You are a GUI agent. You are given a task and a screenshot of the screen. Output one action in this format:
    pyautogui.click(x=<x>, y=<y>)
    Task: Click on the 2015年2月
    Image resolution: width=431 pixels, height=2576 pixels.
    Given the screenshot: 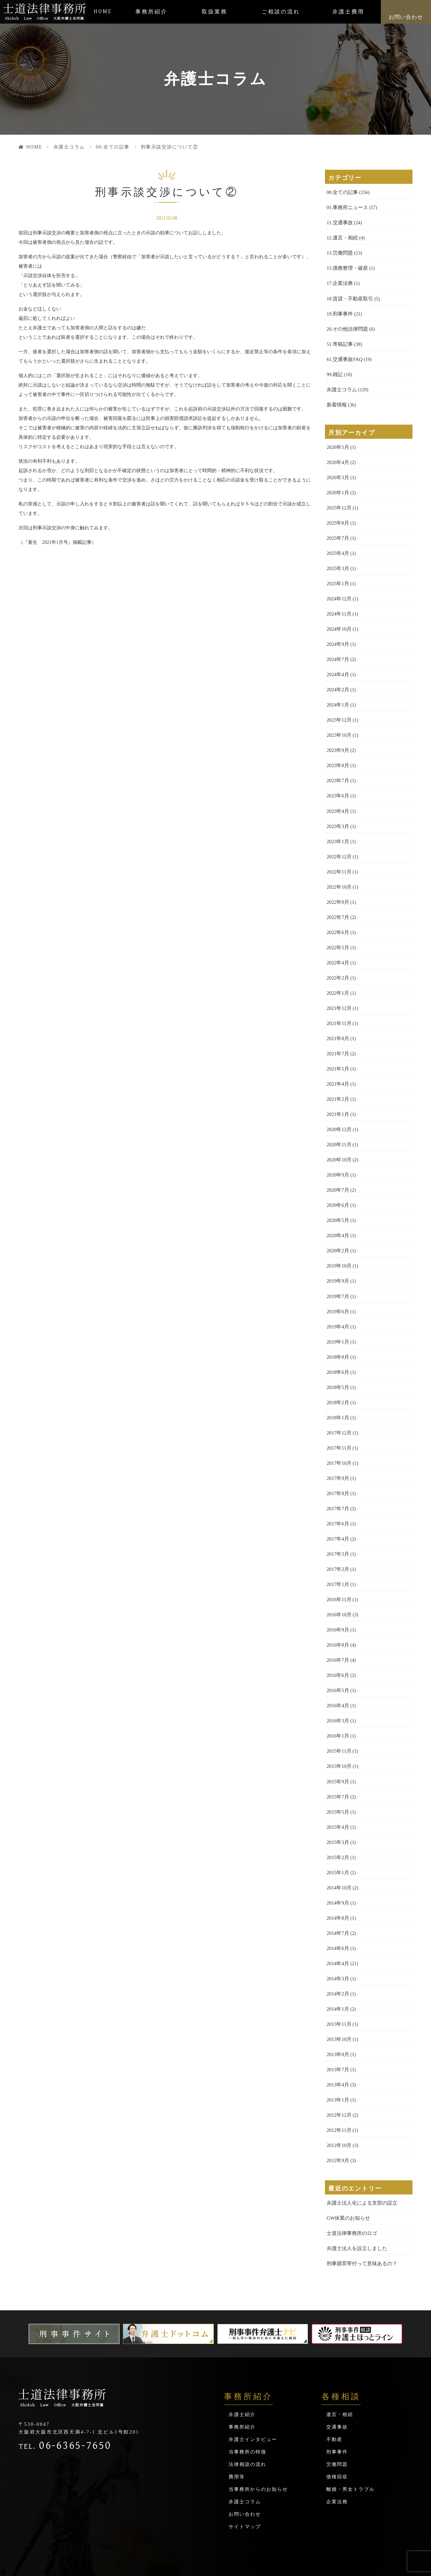 What is the action you would take?
    pyautogui.click(x=337, y=1819)
    